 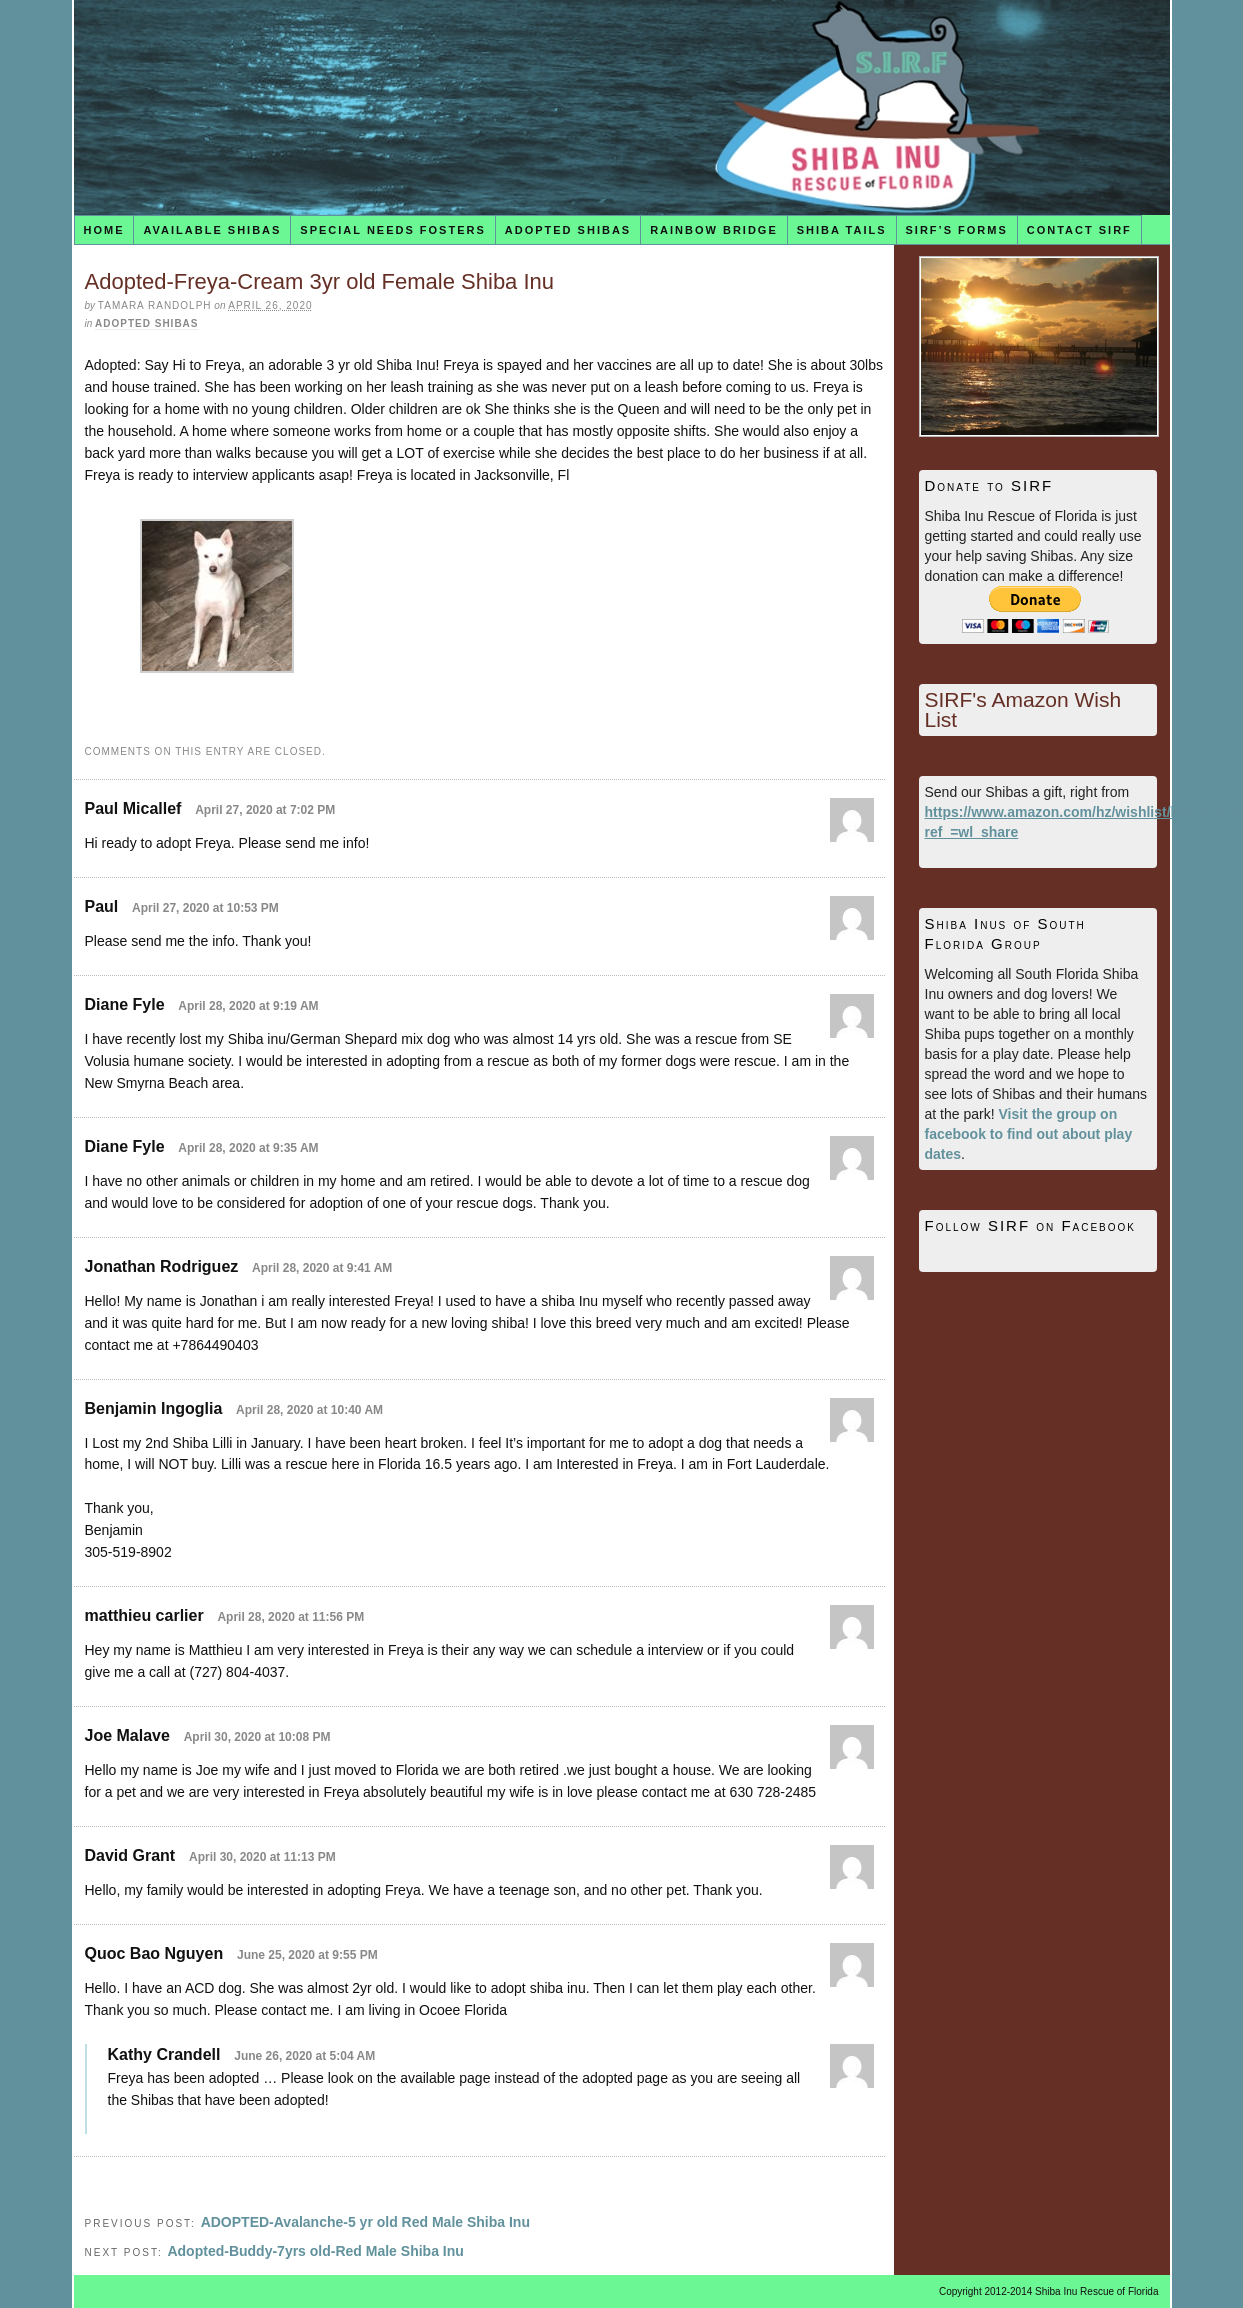 What do you see at coordinates (392, 230) in the screenshot?
I see `Special Needs Fosters` at bounding box center [392, 230].